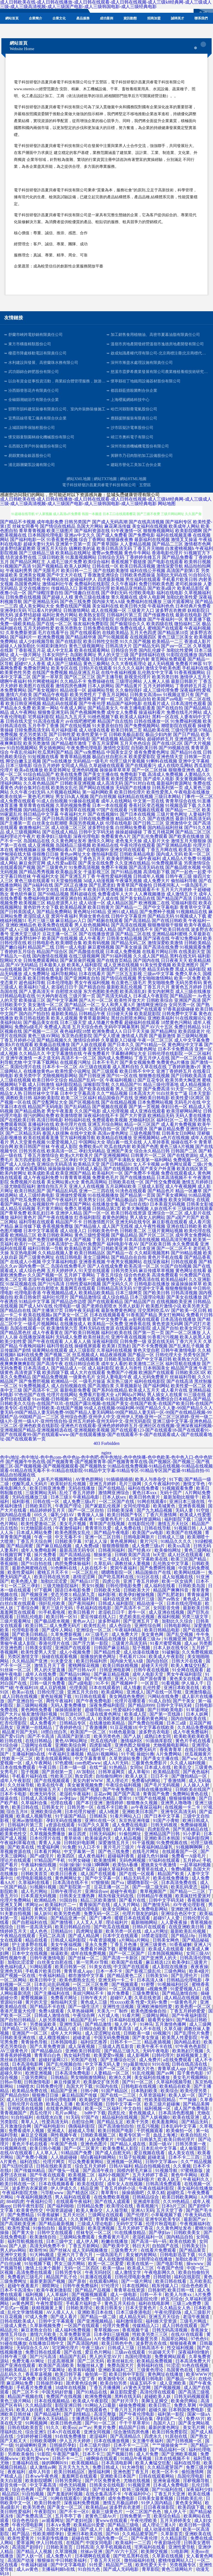 This screenshot has height=2576, width=213. What do you see at coordinates (43, 2454) in the screenshot?
I see `91影院` at bounding box center [43, 2454].